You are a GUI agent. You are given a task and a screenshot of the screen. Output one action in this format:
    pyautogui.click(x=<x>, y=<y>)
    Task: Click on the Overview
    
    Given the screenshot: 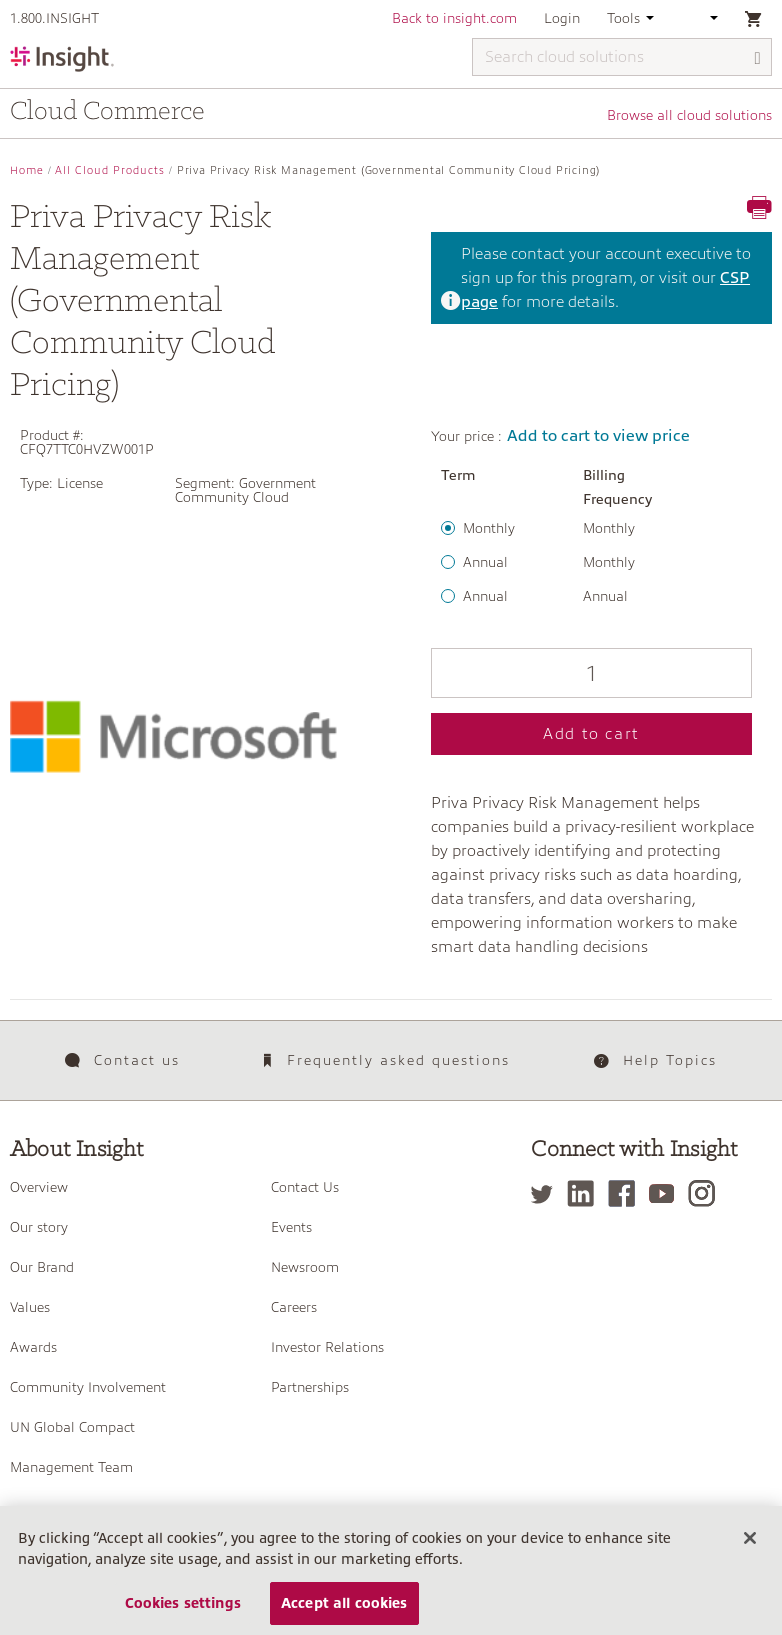 What is the action you would take?
    pyautogui.click(x=39, y=1187)
    